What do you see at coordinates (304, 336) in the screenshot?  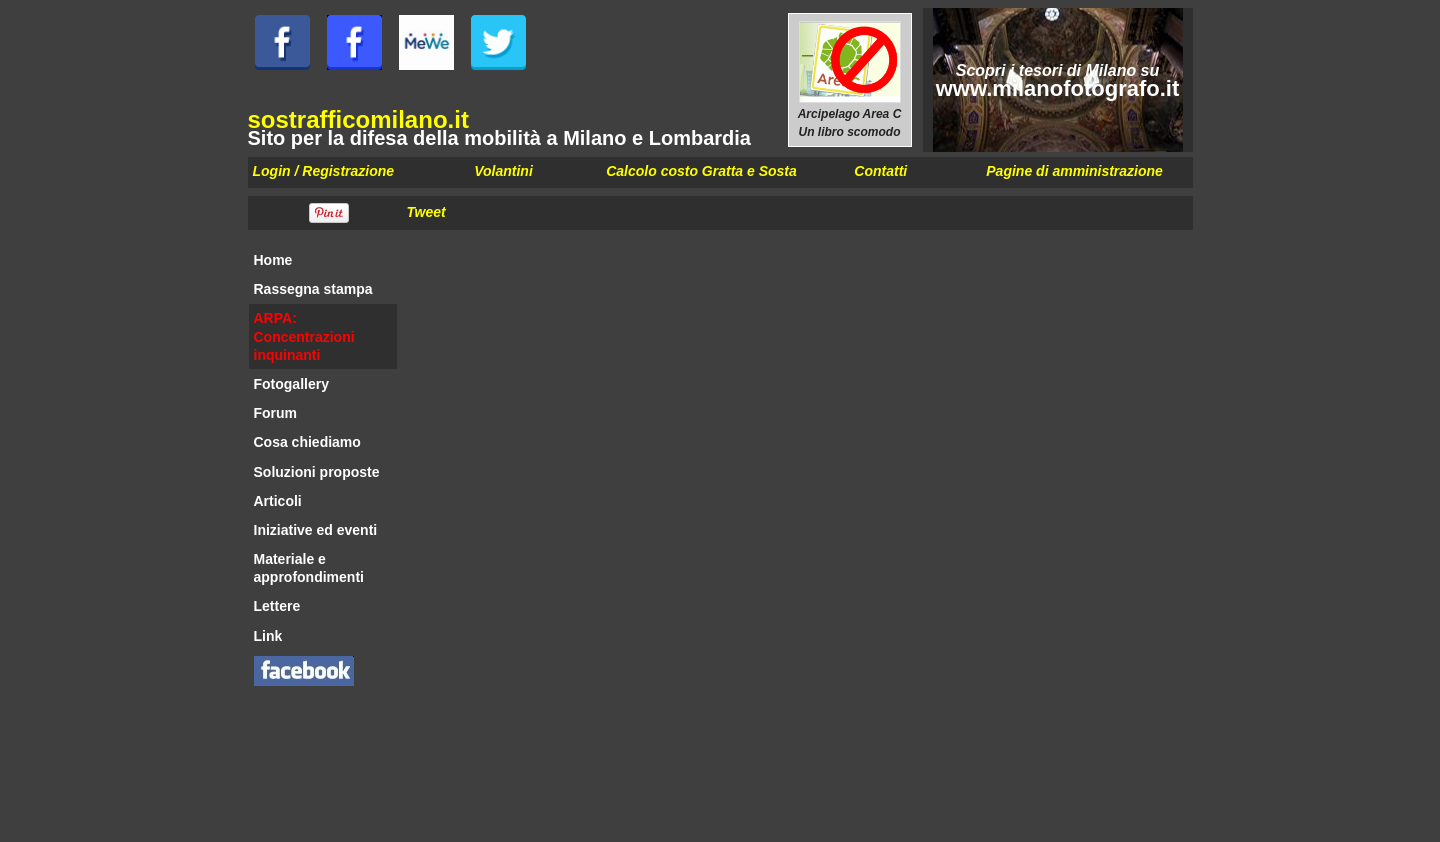 I see `ARPA: Concentrazioni inquinanti` at bounding box center [304, 336].